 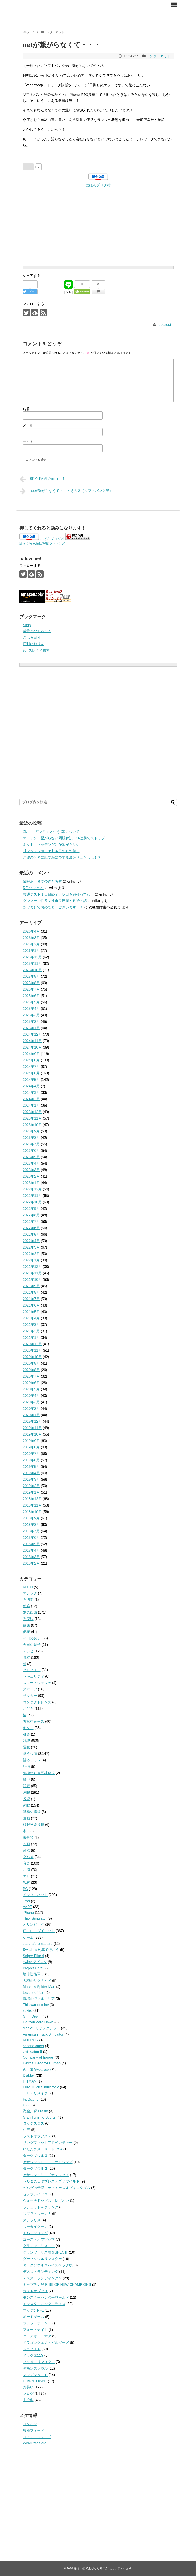 I want to click on 2024年3月, so click(x=31, y=1092).